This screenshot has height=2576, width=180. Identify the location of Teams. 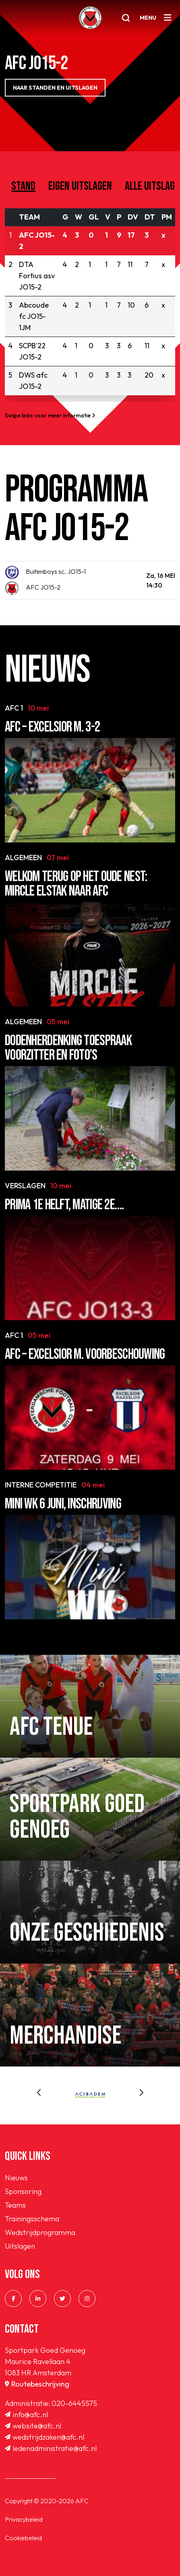
(15, 2205).